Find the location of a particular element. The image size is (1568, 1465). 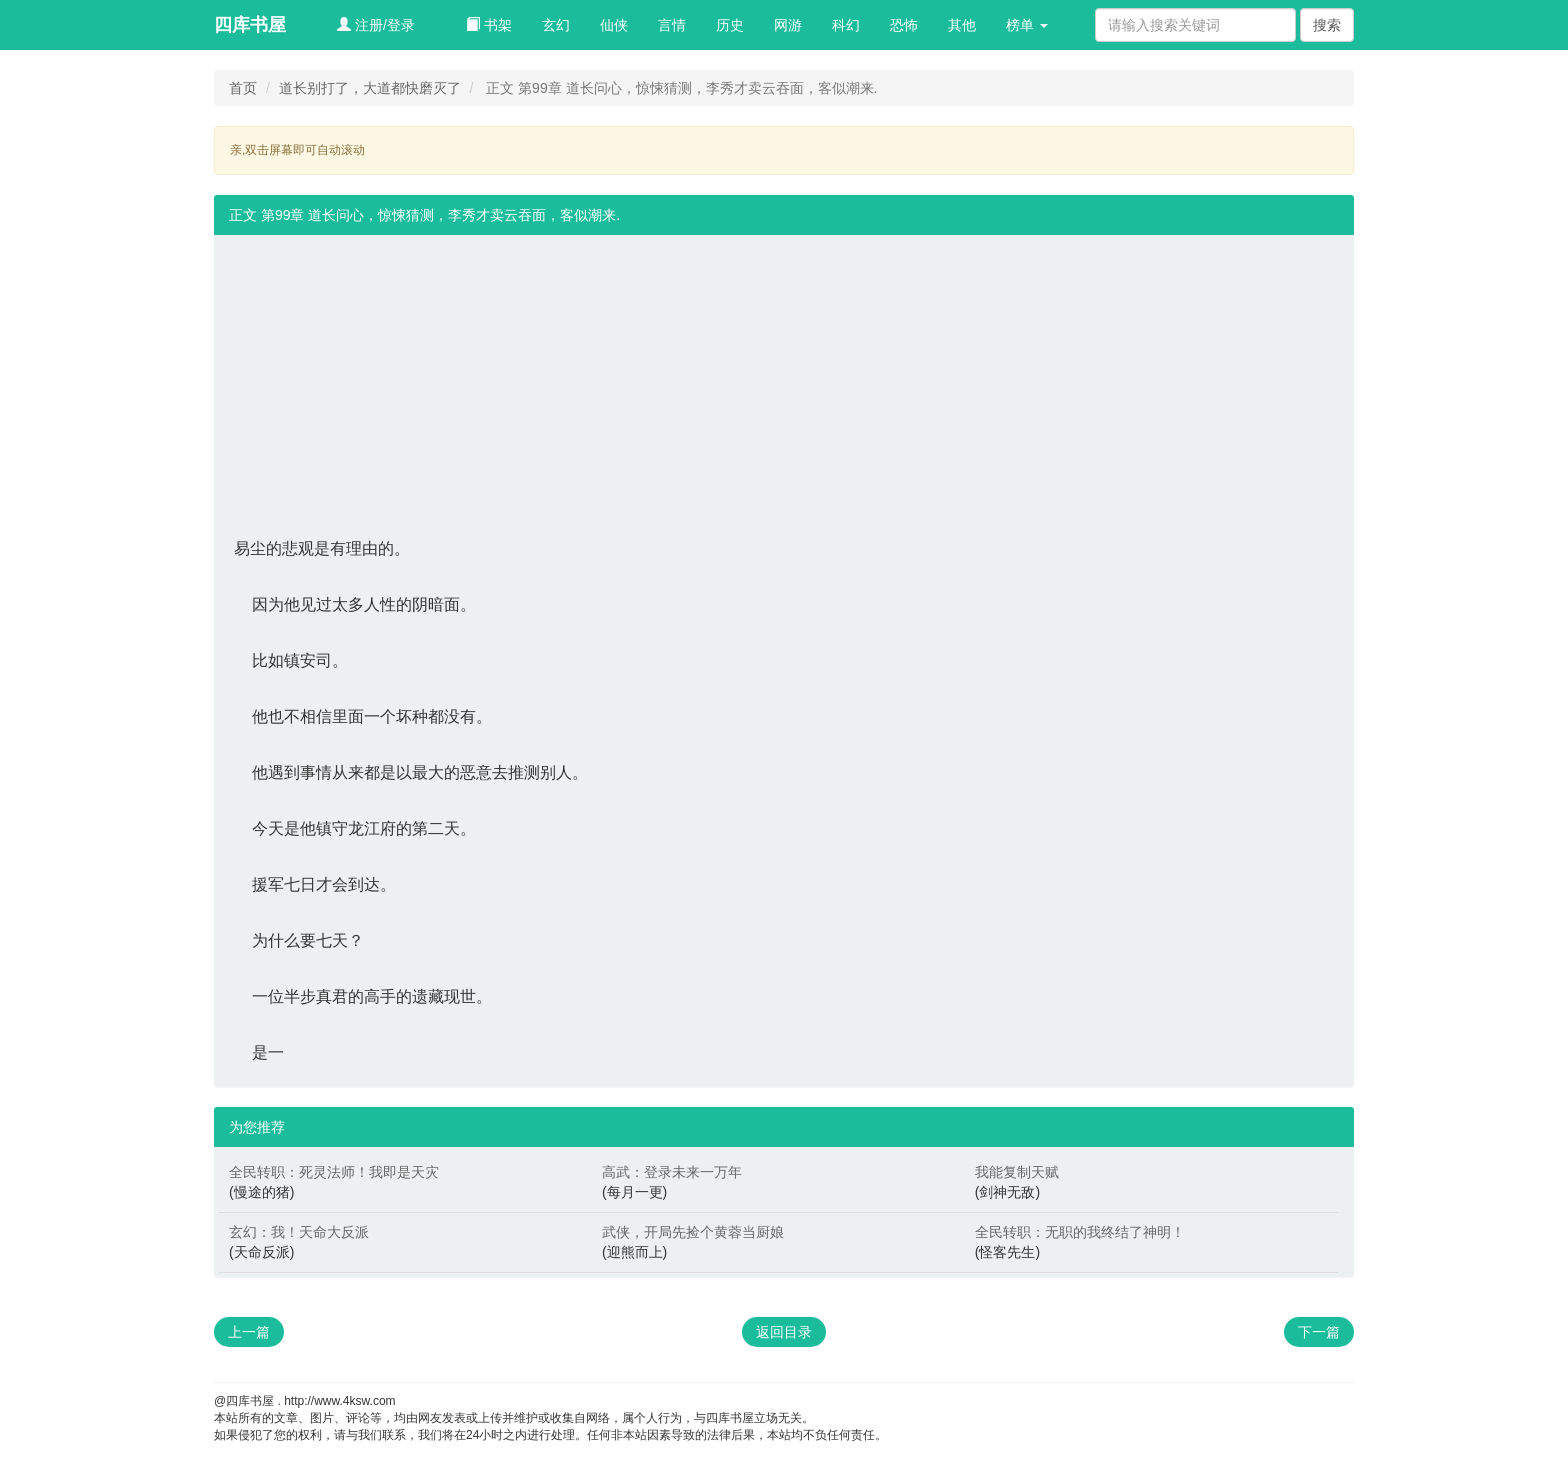

全民转职：无职的我终结了神明！ is located at coordinates (1080, 1232).